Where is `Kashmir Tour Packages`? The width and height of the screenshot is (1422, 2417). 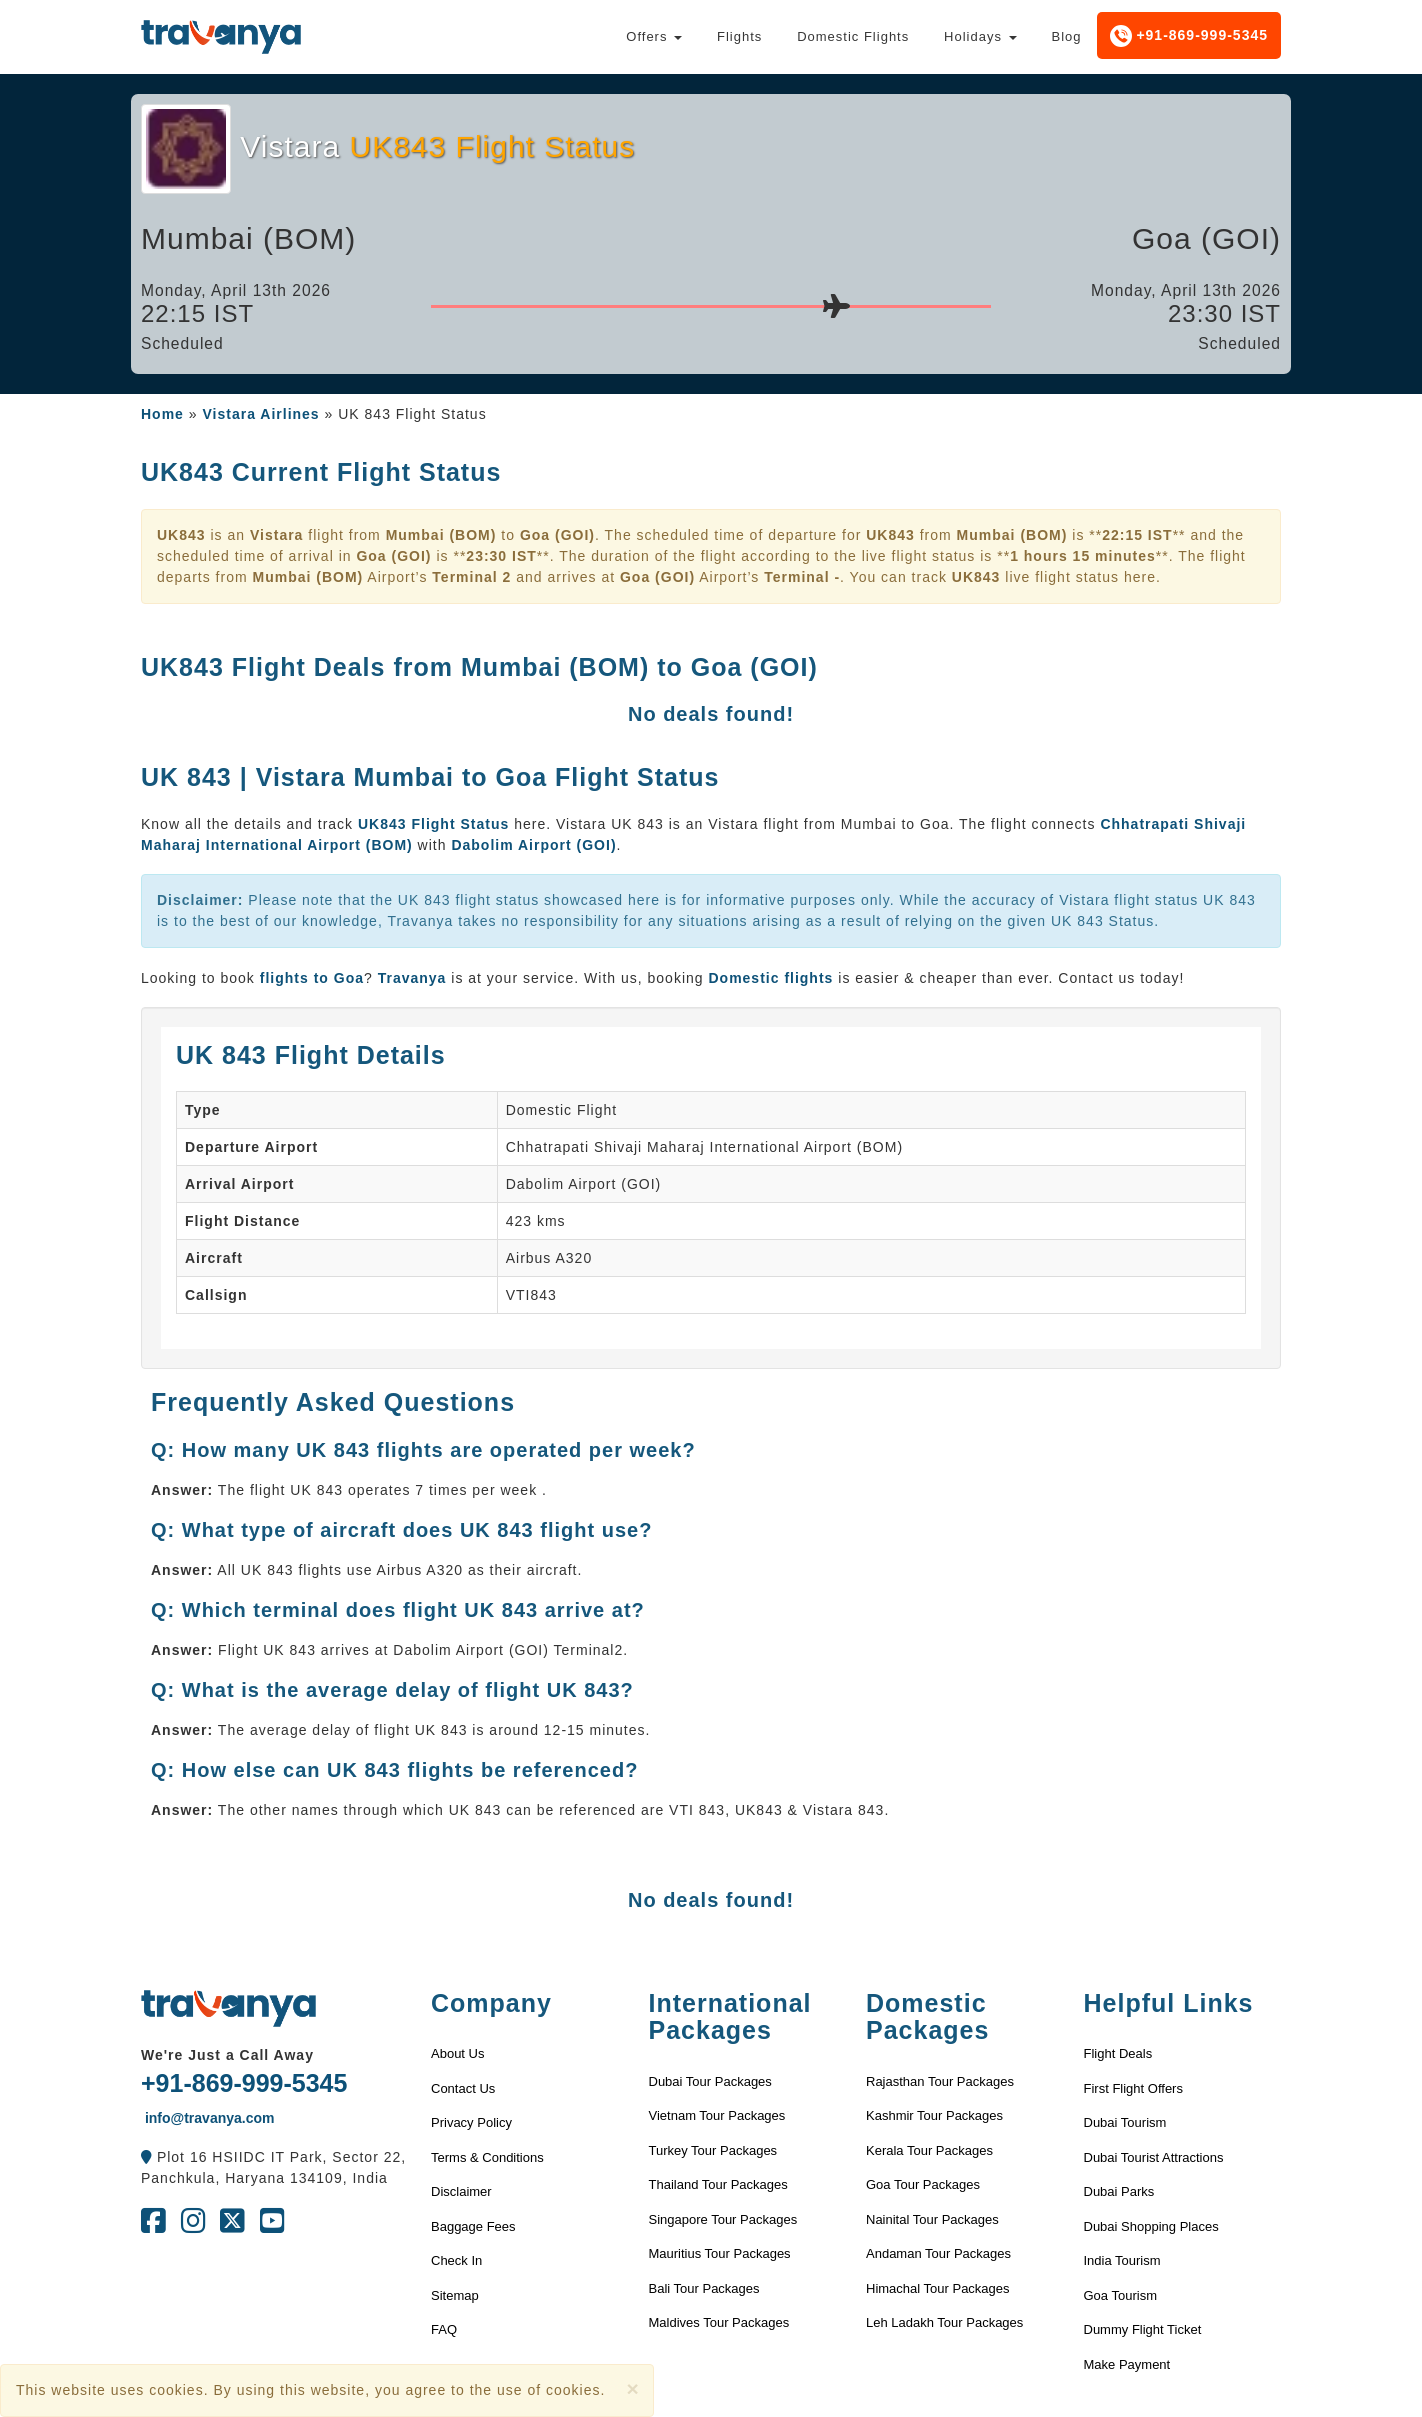 Kashmir Tour Packages is located at coordinates (934, 2115).